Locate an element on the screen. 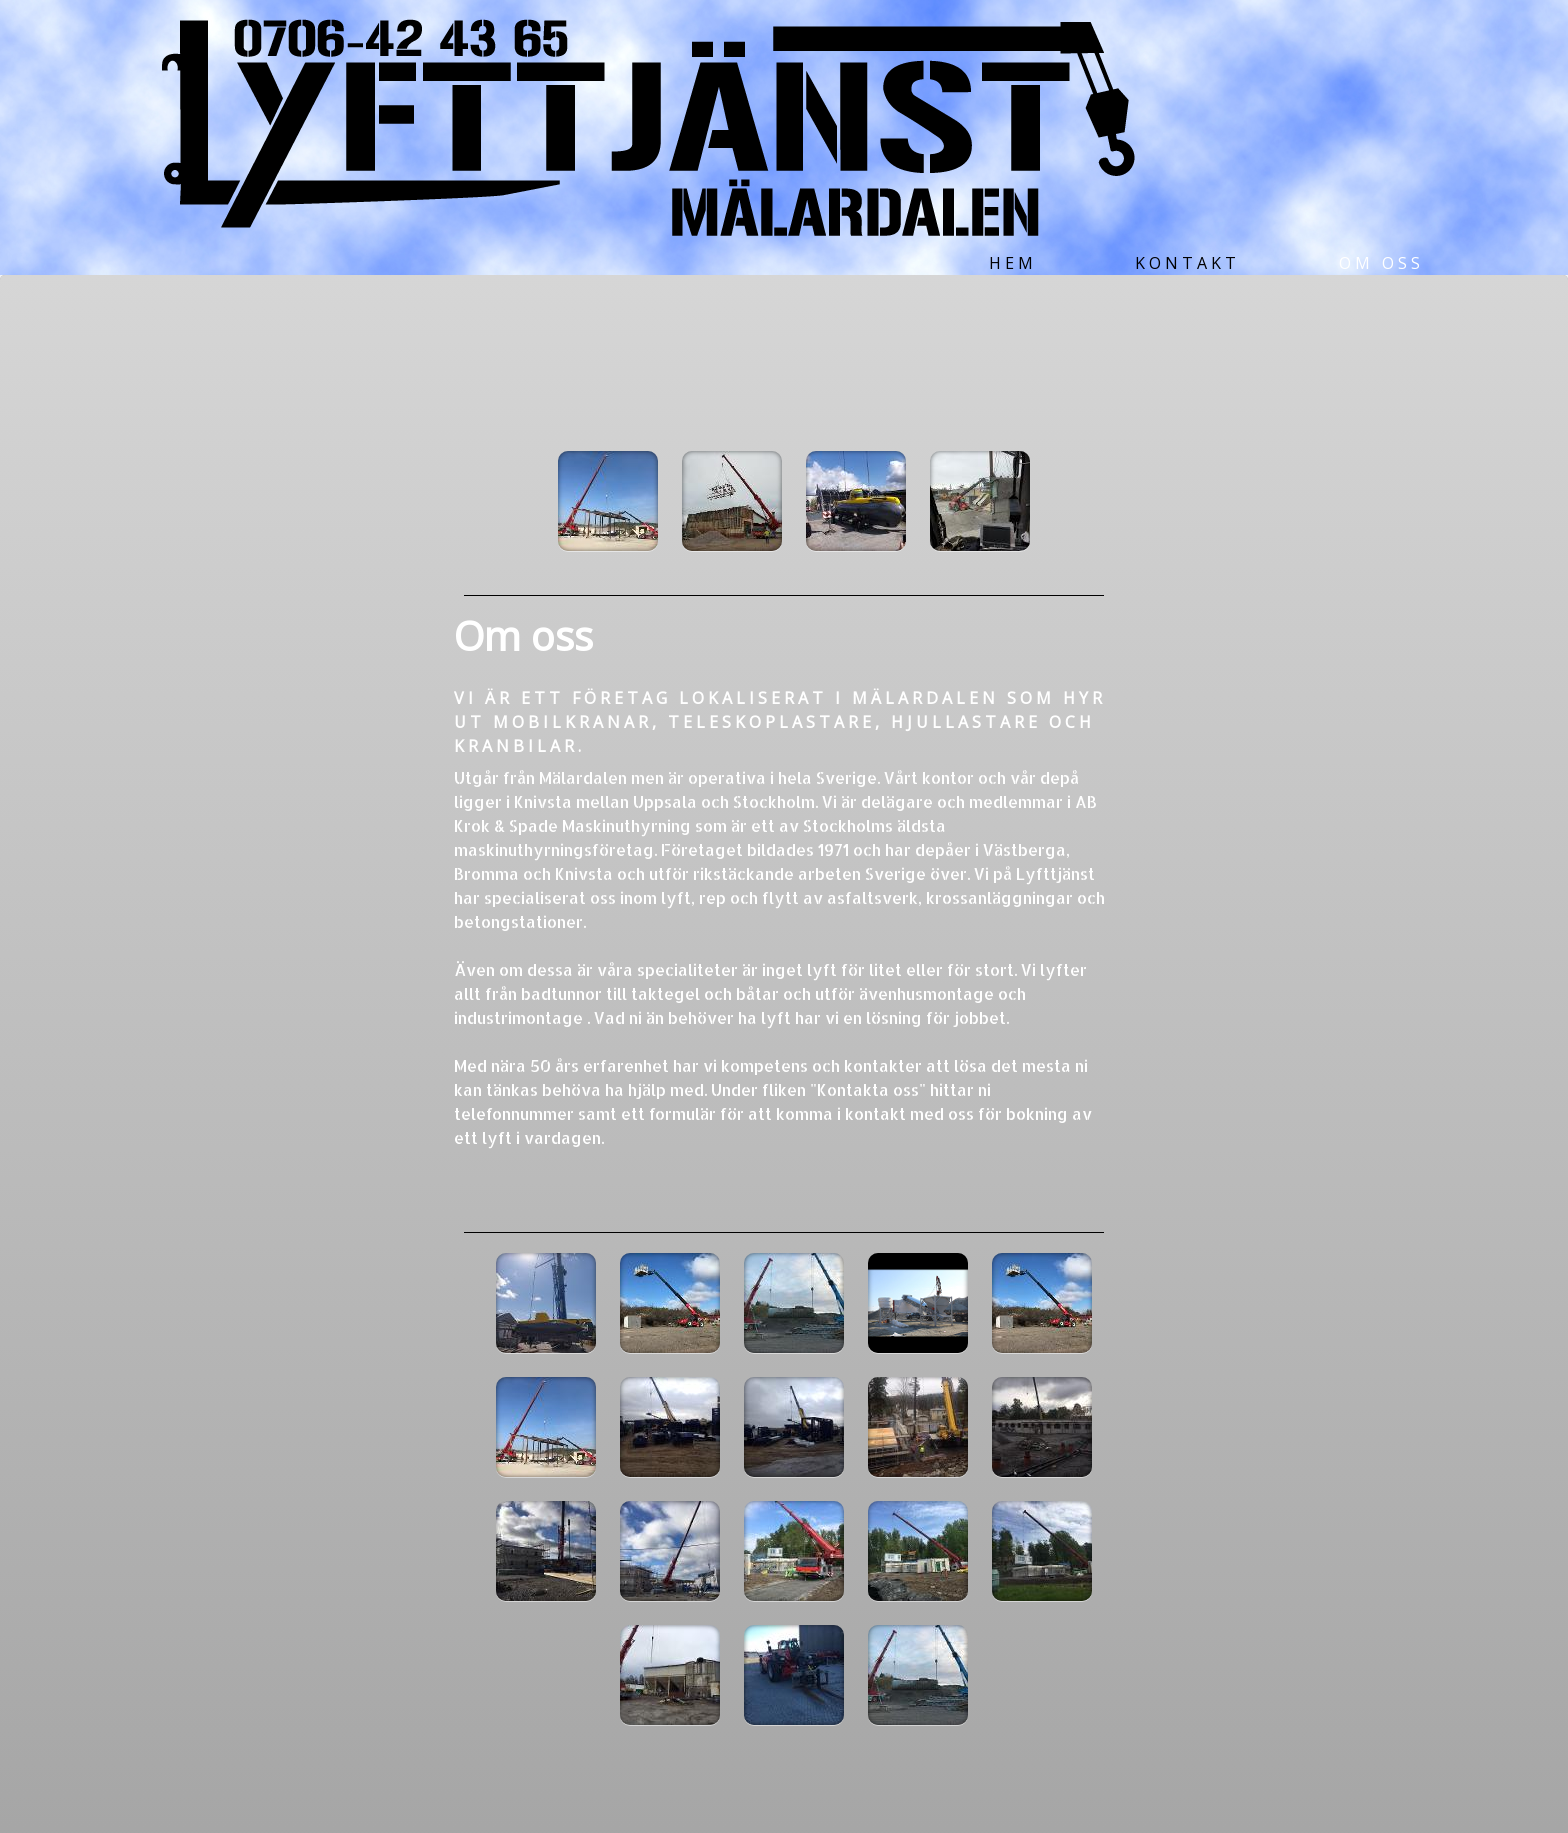 The height and width of the screenshot is (1833, 1568). Hem is located at coordinates (1013, 263).